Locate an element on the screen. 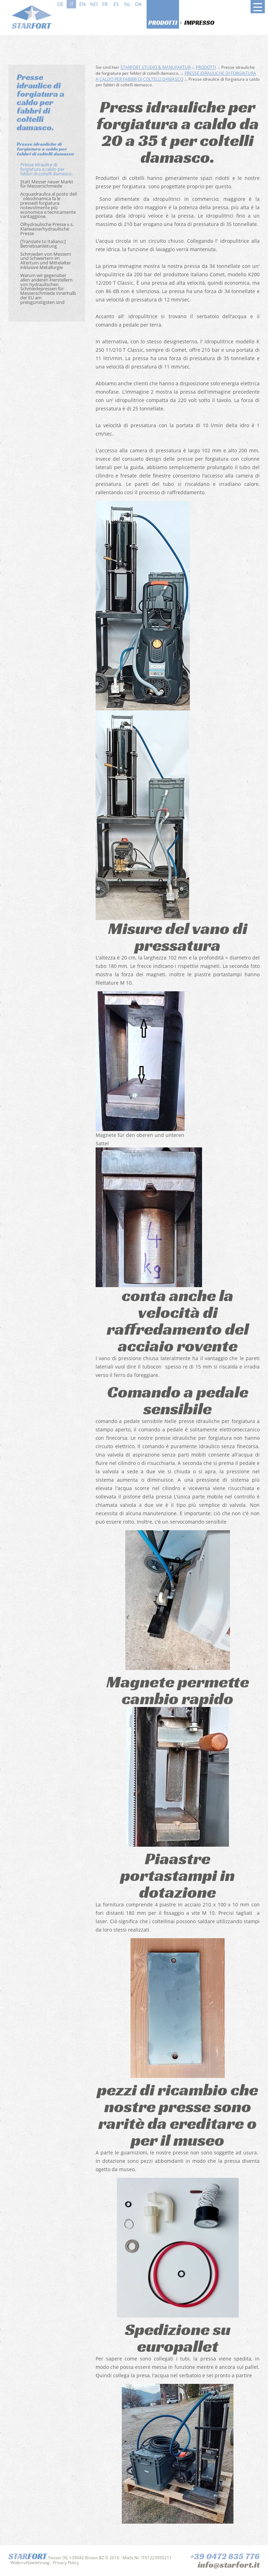 This screenshot has height=2576, width=268. Impresso is located at coordinates (199, 23).